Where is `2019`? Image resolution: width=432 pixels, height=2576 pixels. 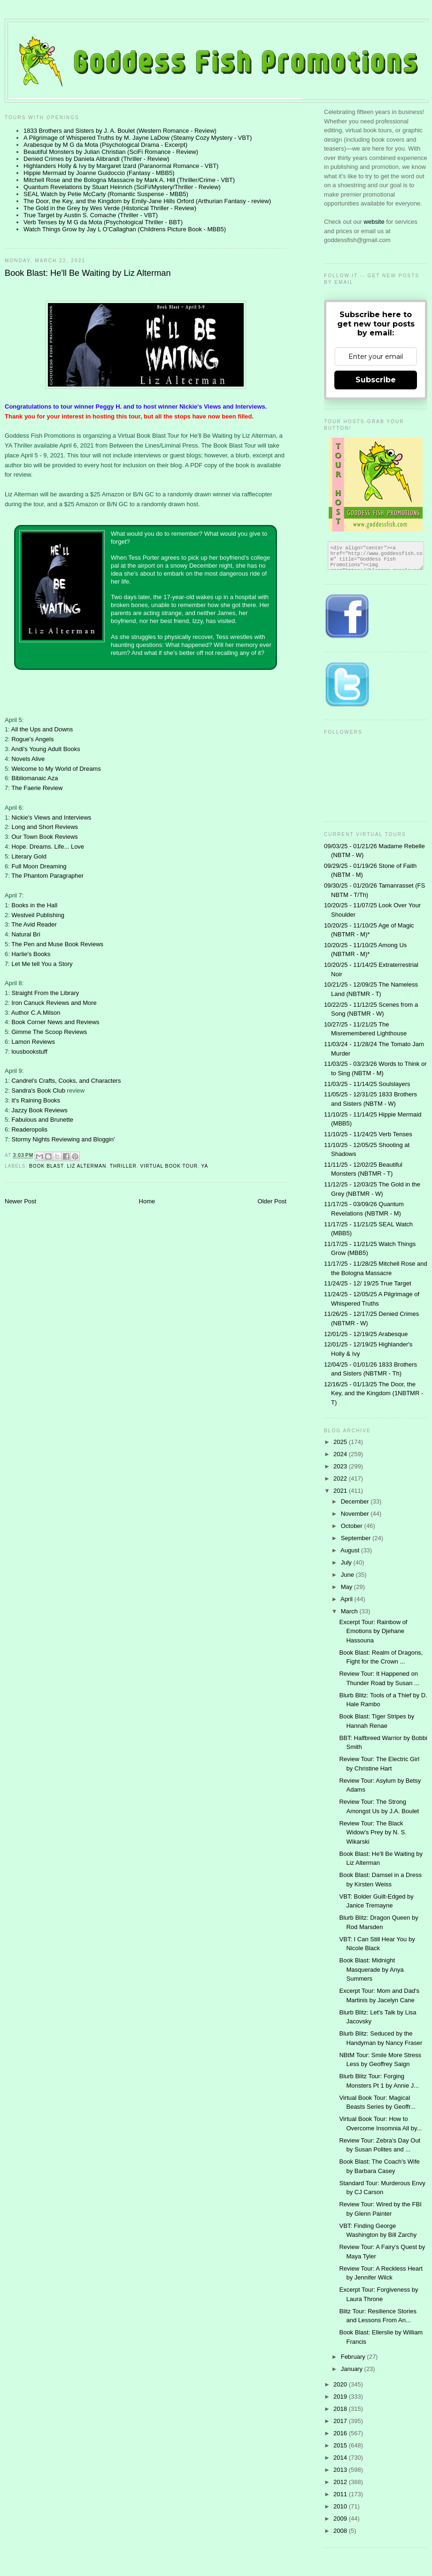
2019 is located at coordinates (341, 2396).